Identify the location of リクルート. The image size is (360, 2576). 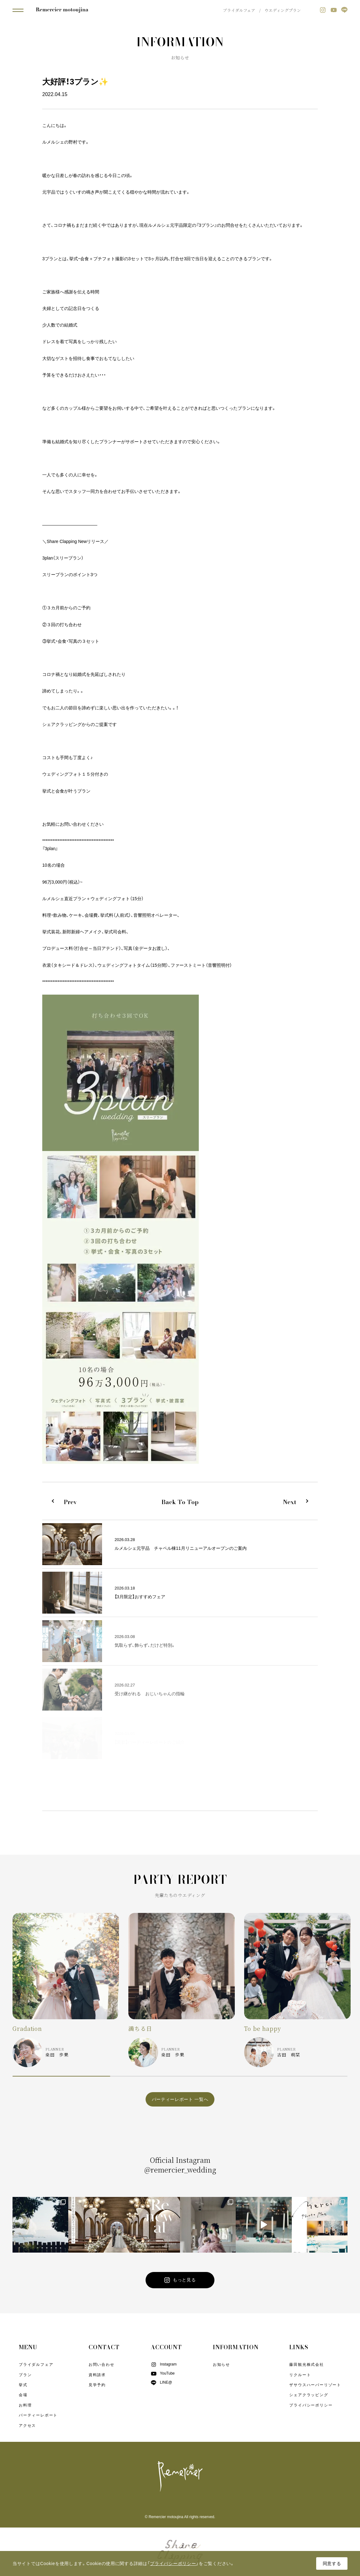
(300, 2375).